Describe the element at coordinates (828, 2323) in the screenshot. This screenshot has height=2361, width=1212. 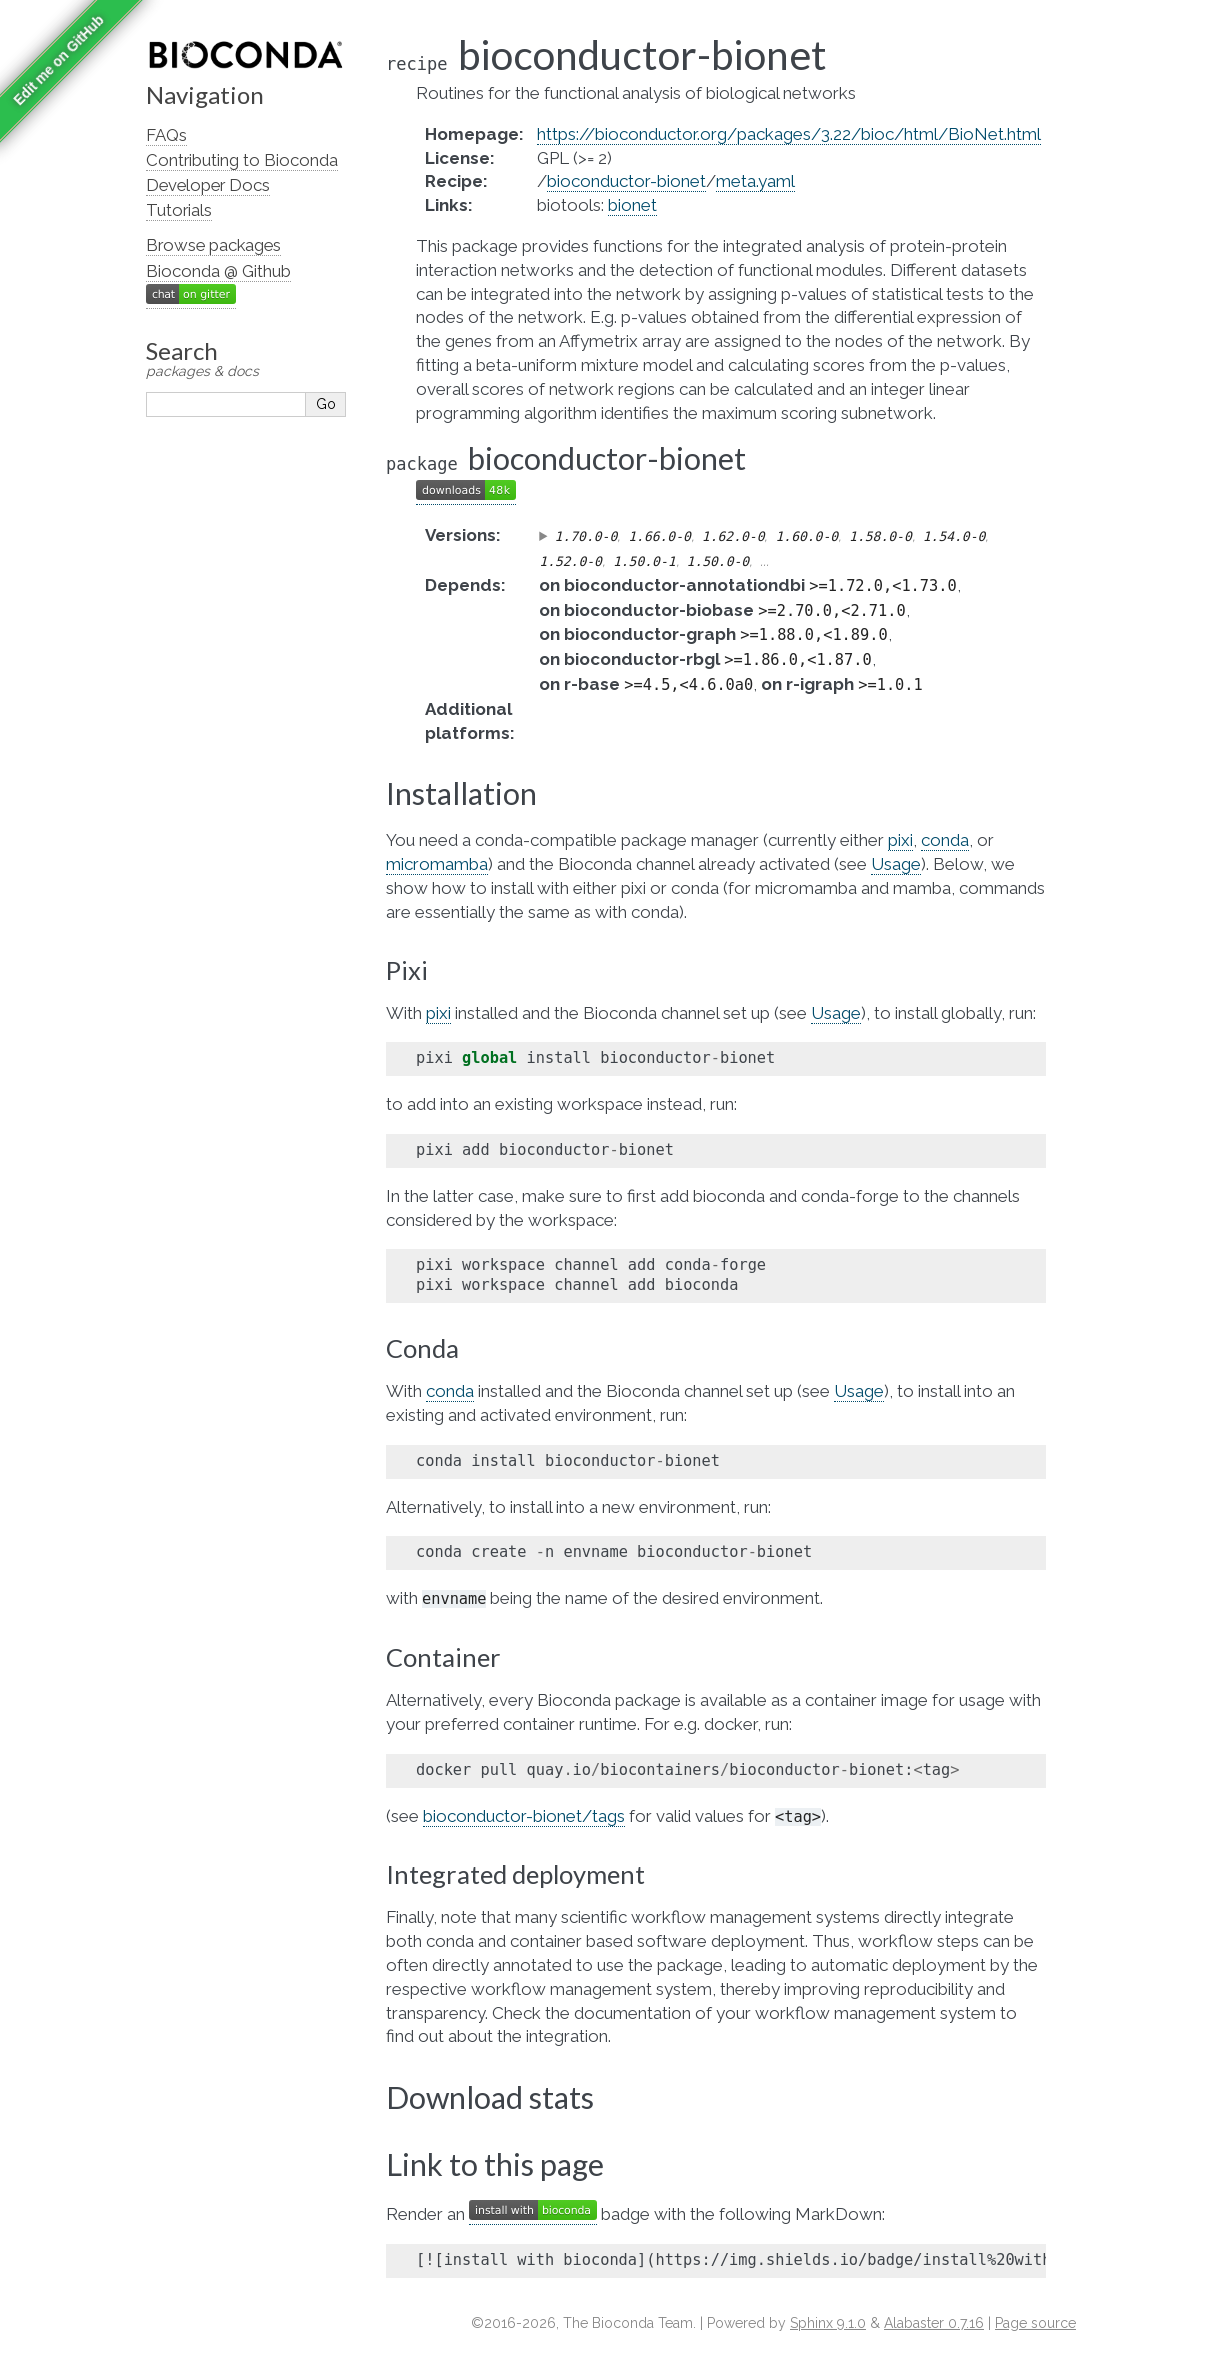
I see `Sphinx 9.1.0` at that location.